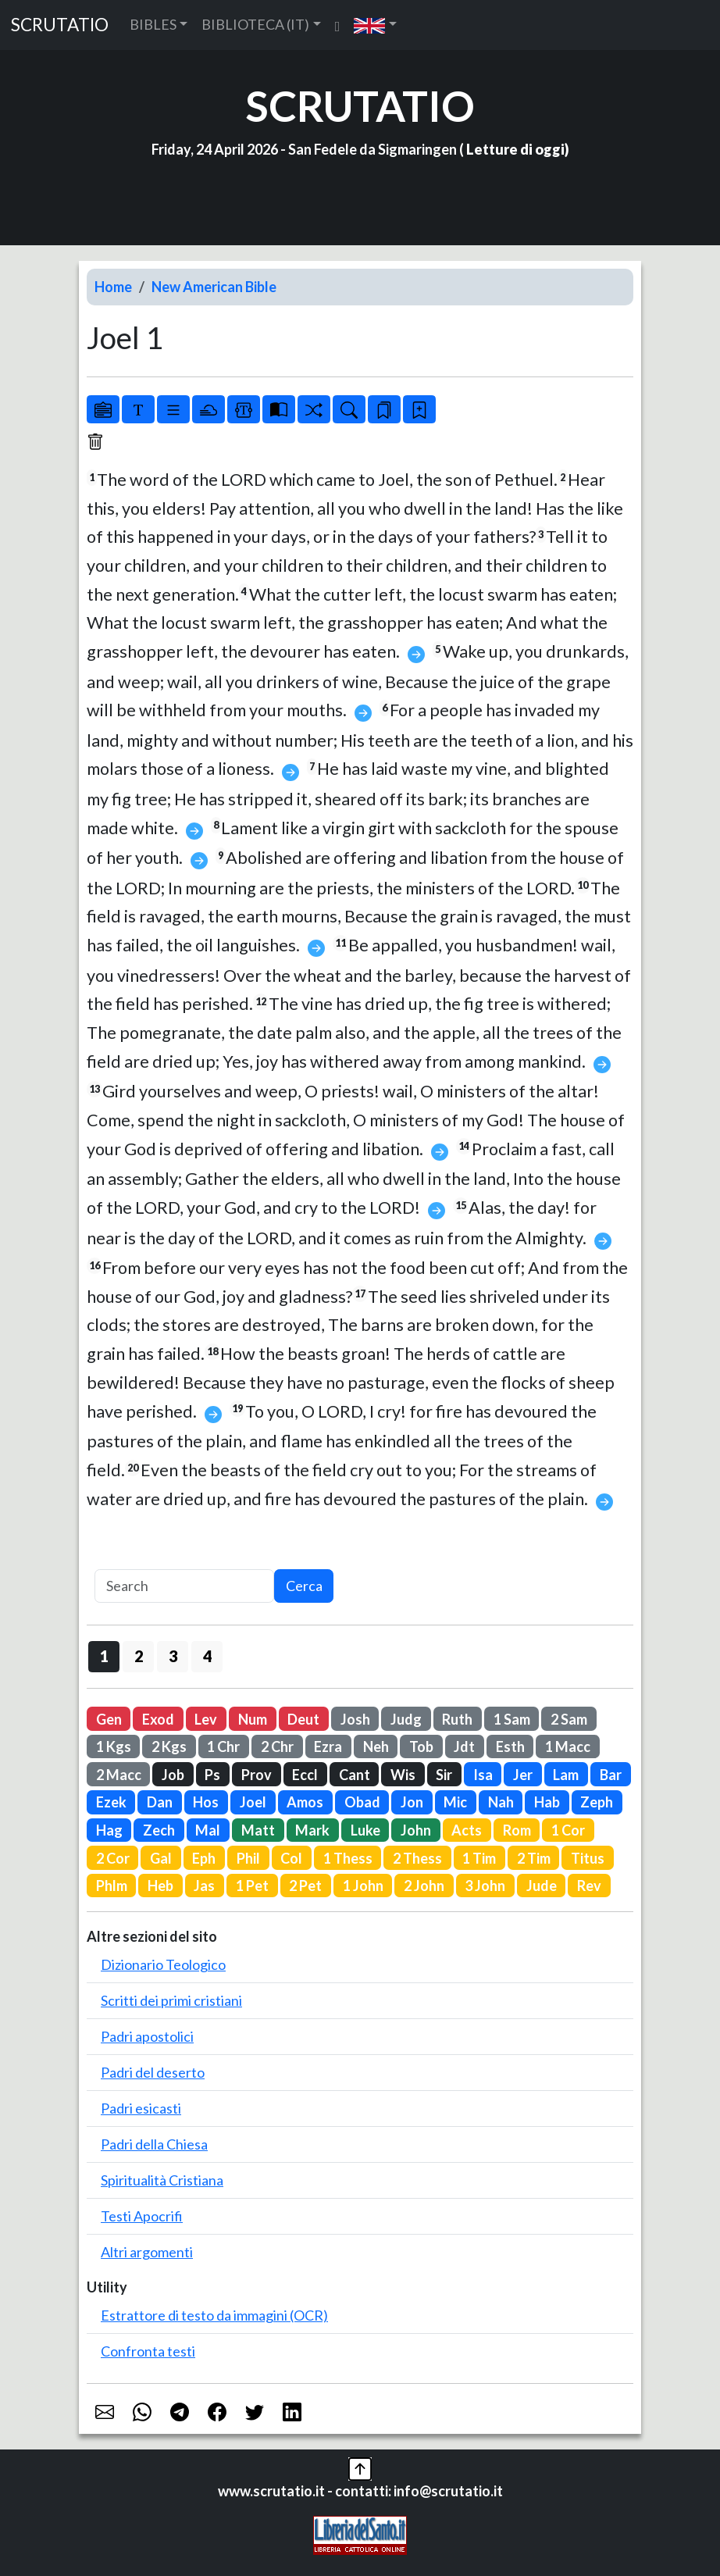  Describe the element at coordinates (569, 1719) in the screenshot. I see `2 Sam [button]` at that location.